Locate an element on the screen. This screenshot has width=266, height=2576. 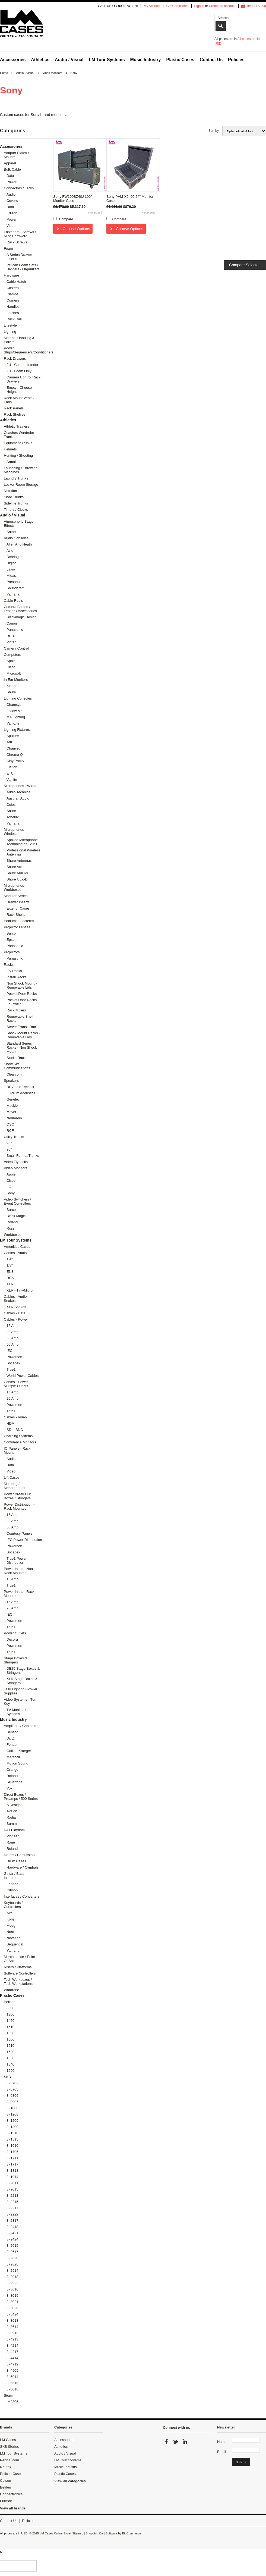
Lawo is located at coordinates (11, 569).